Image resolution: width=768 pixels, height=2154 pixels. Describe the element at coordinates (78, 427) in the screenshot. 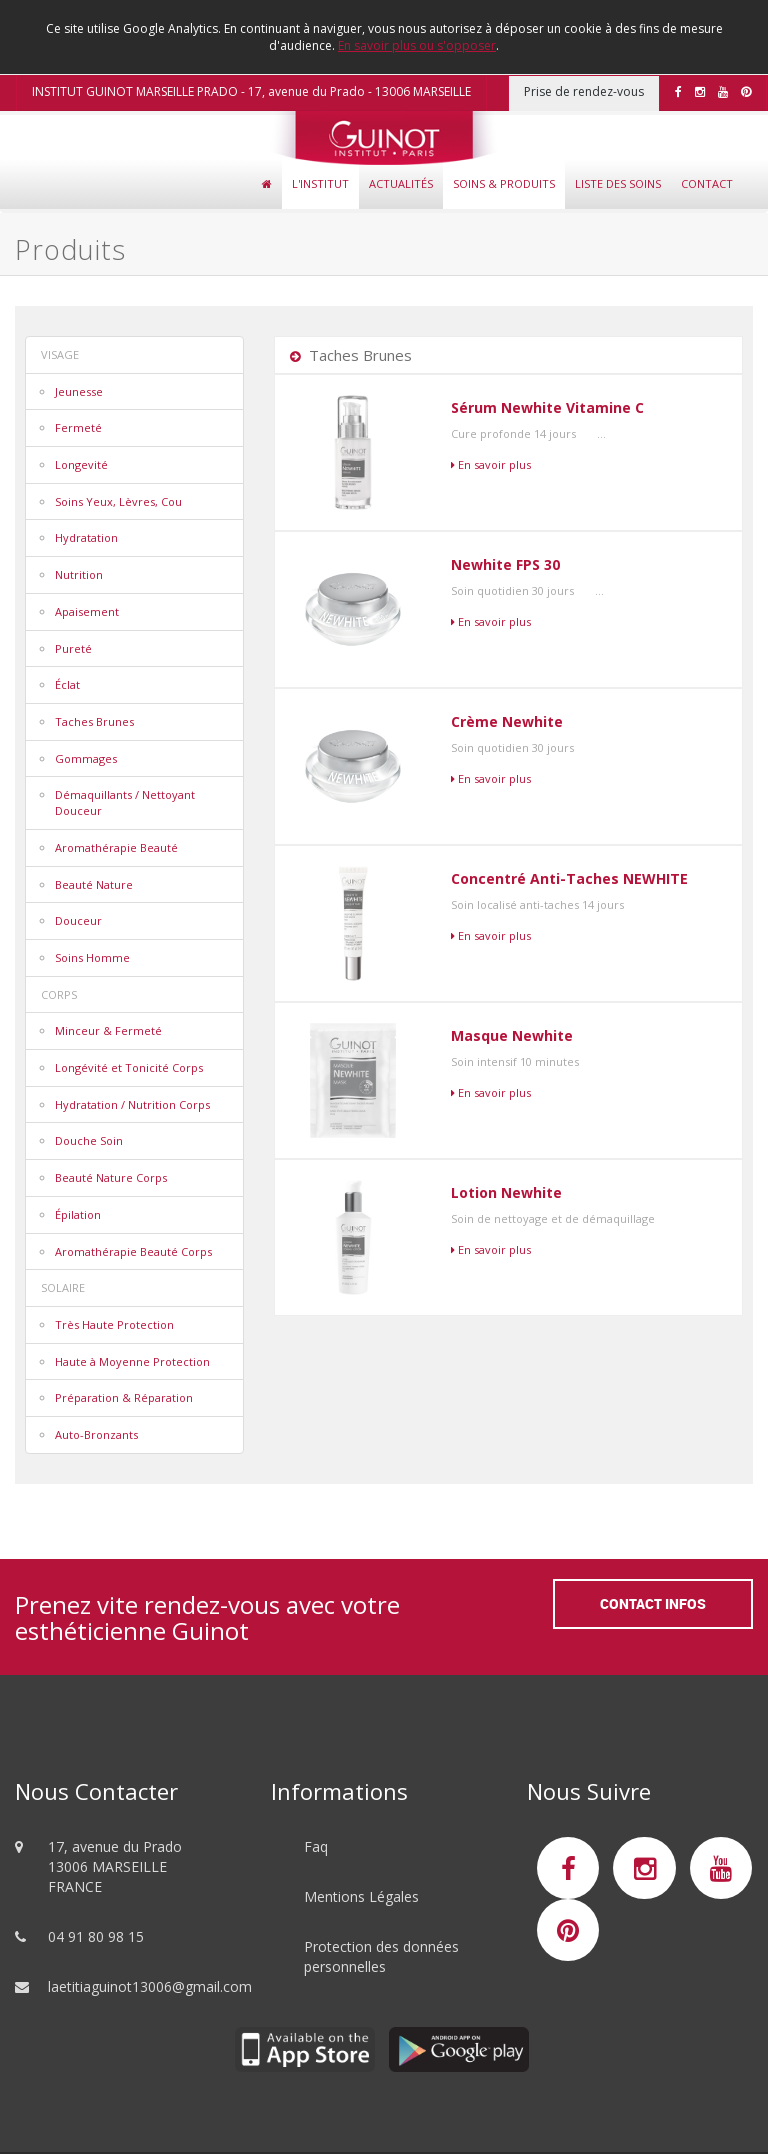

I see `Fermeté` at that location.